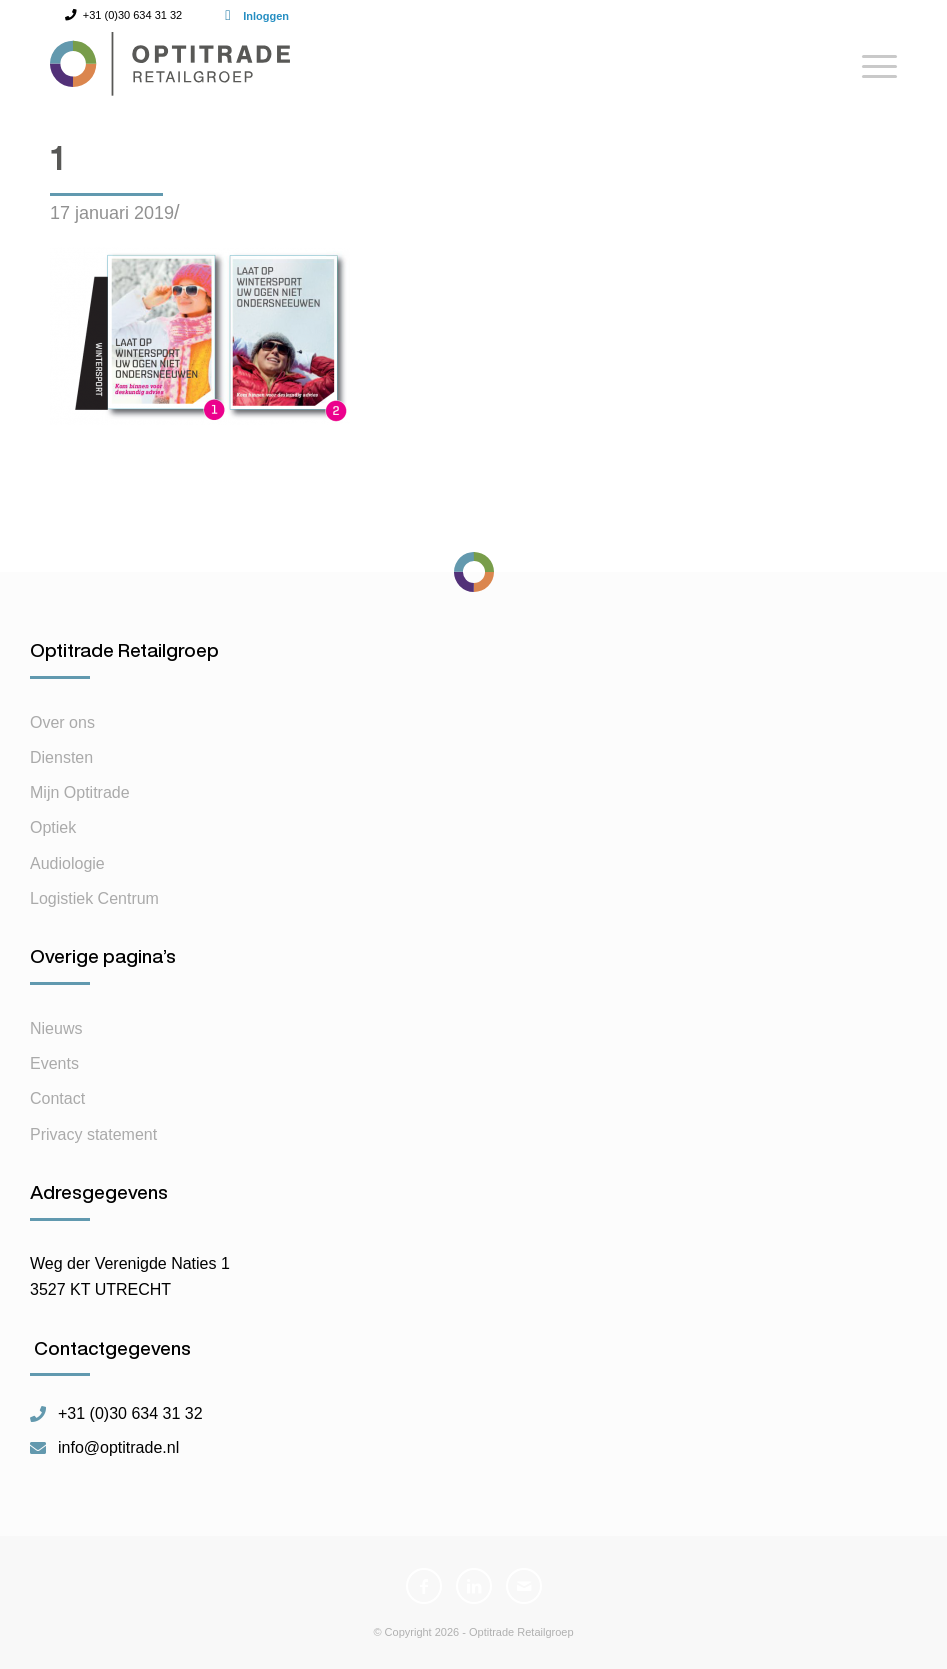 The width and height of the screenshot is (947, 1669). Describe the element at coordinates (869, 74) in the screenshot. I see `[Menu]` at that location.